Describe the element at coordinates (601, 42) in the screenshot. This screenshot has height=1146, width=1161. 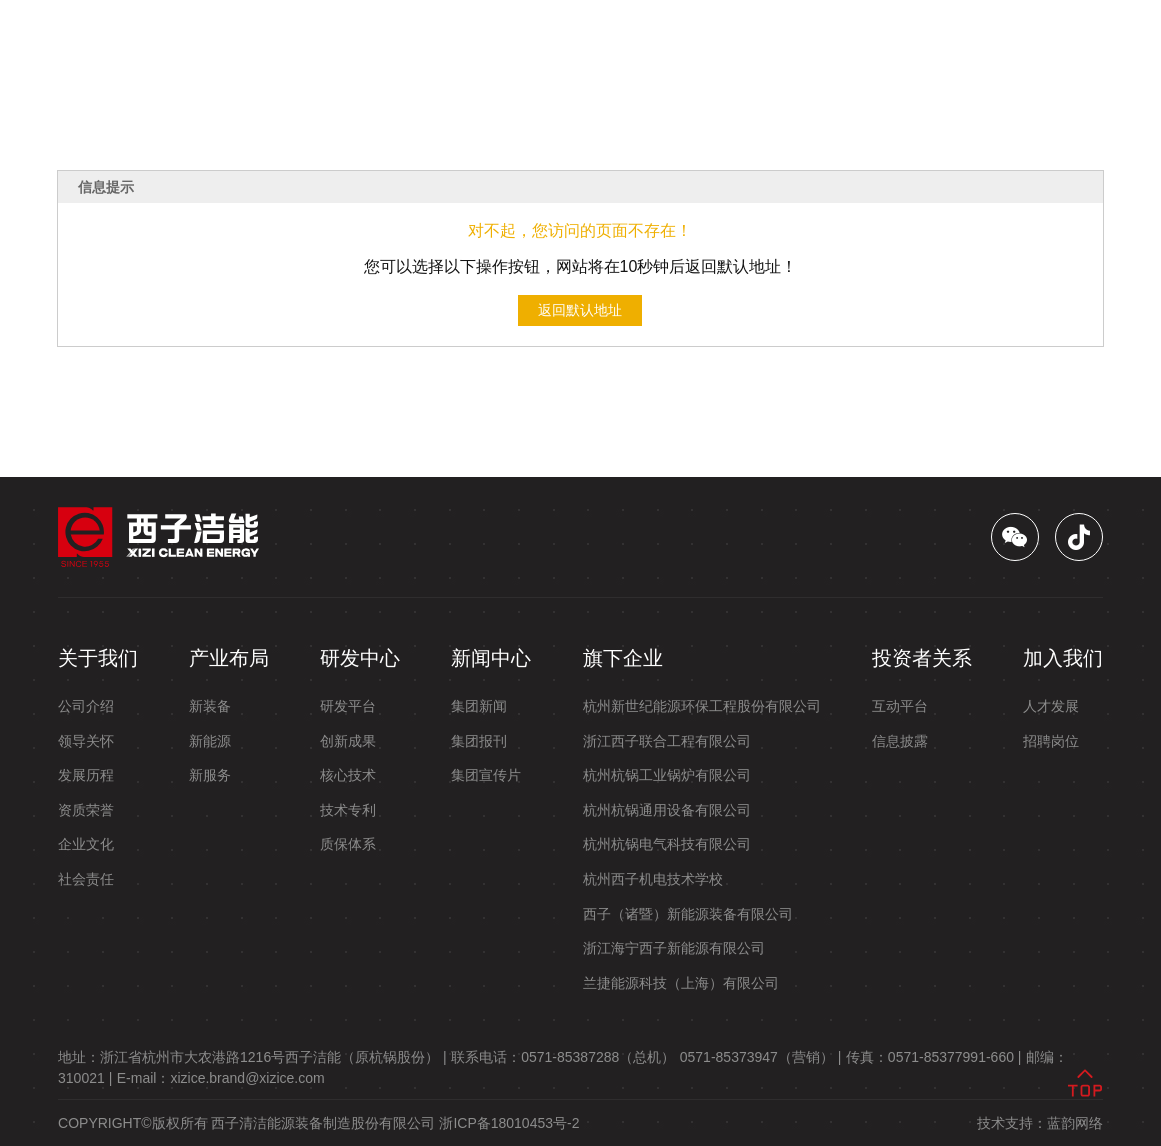
I see `新闻中心` at that location.